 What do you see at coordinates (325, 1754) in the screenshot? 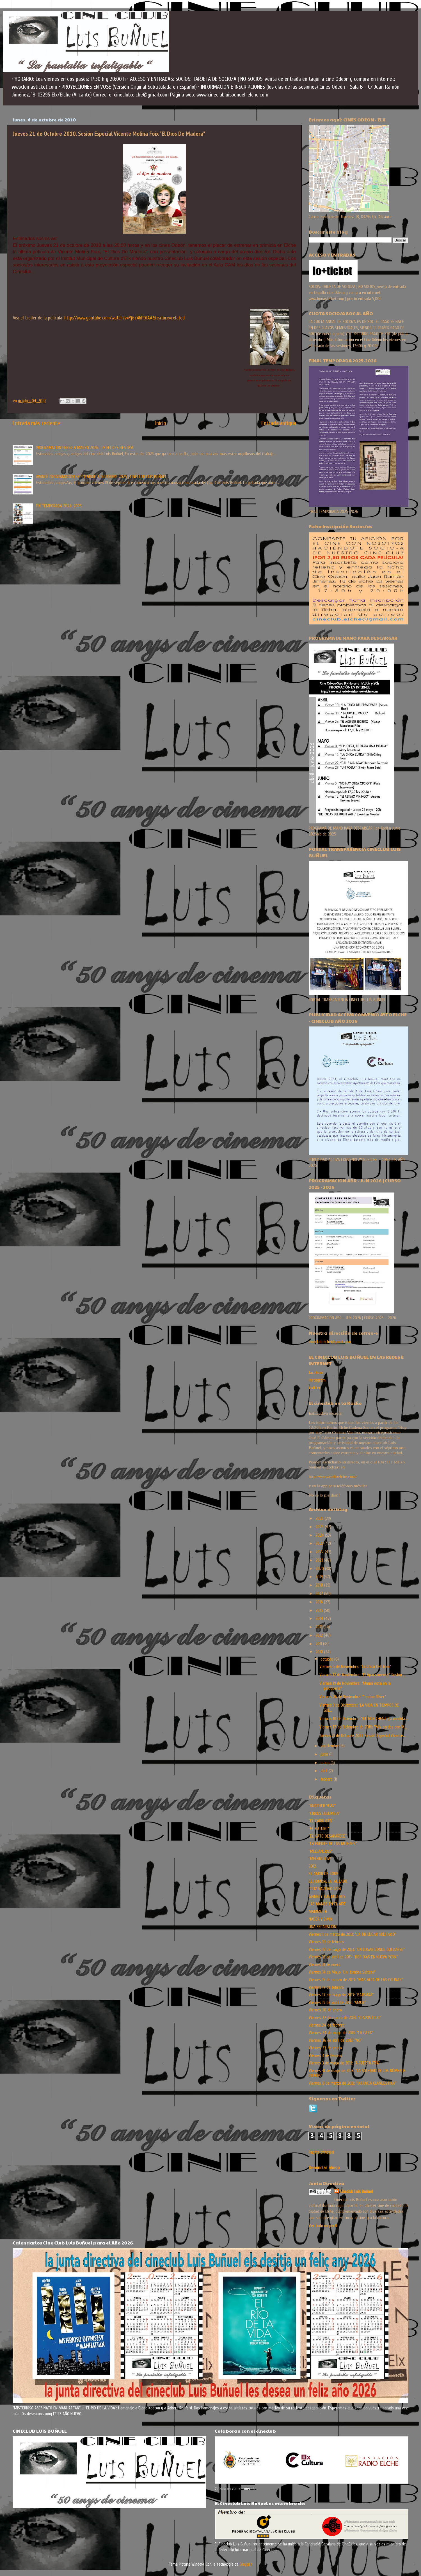
I see `junio` at bounding box center [325, 1754].